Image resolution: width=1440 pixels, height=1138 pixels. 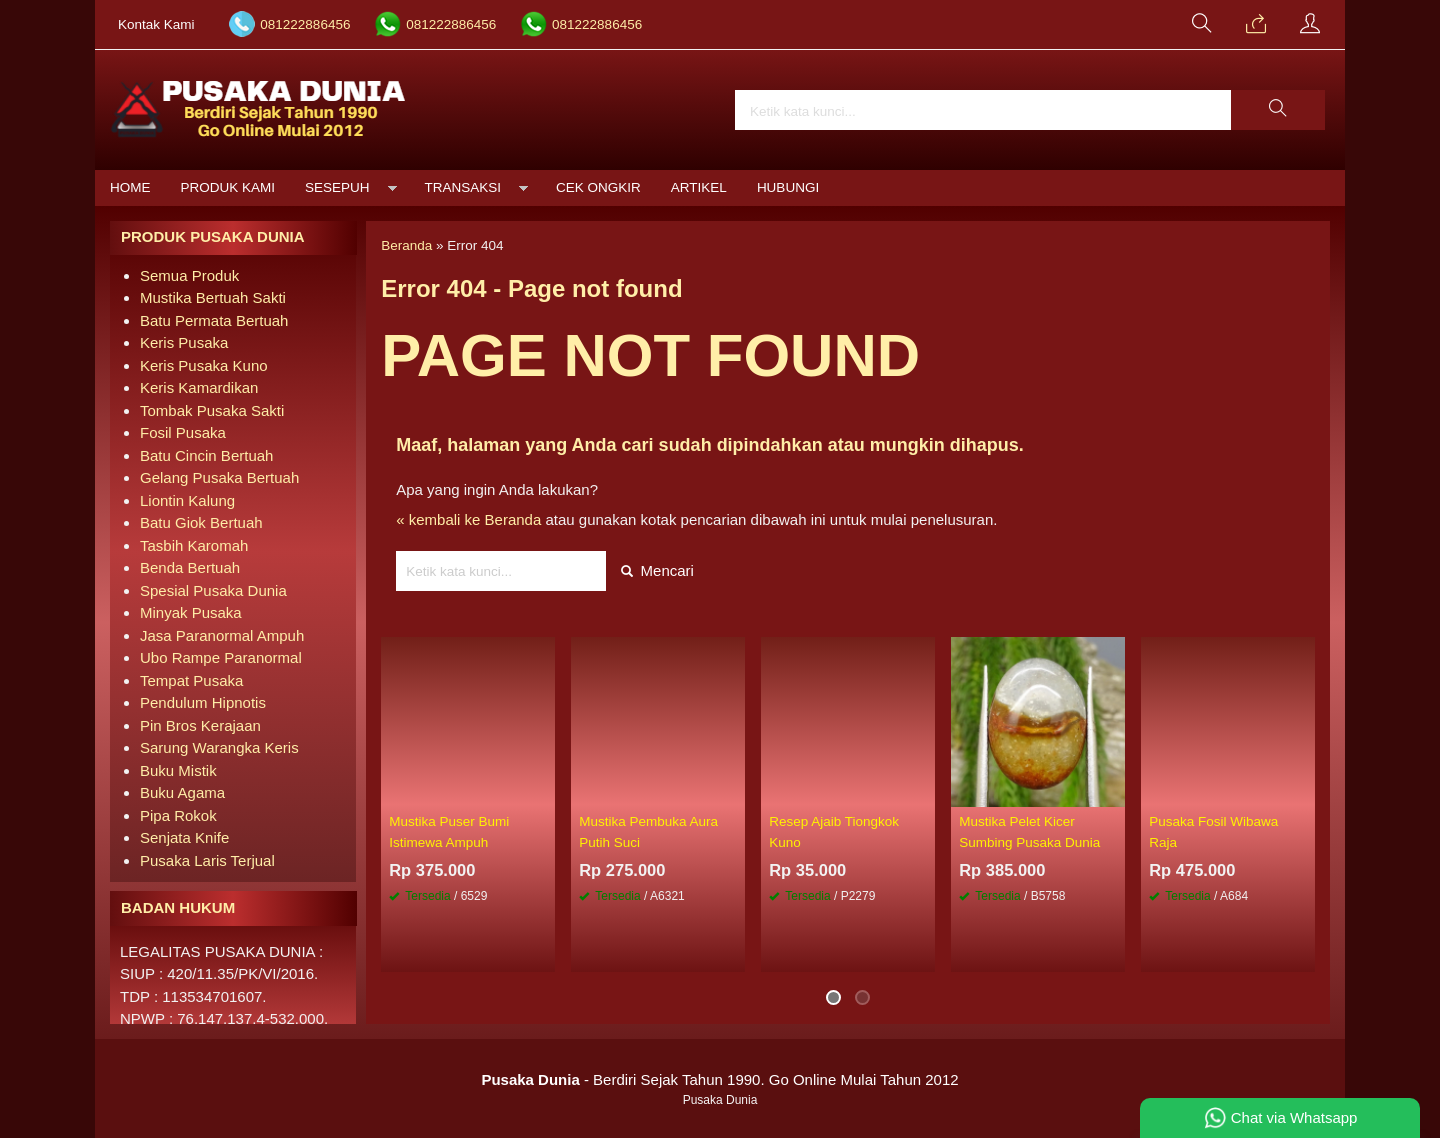 What do you see at coordinates (228, 187) in the screenshot?
I see `Produk Kami` at bounding box center [228, 187].